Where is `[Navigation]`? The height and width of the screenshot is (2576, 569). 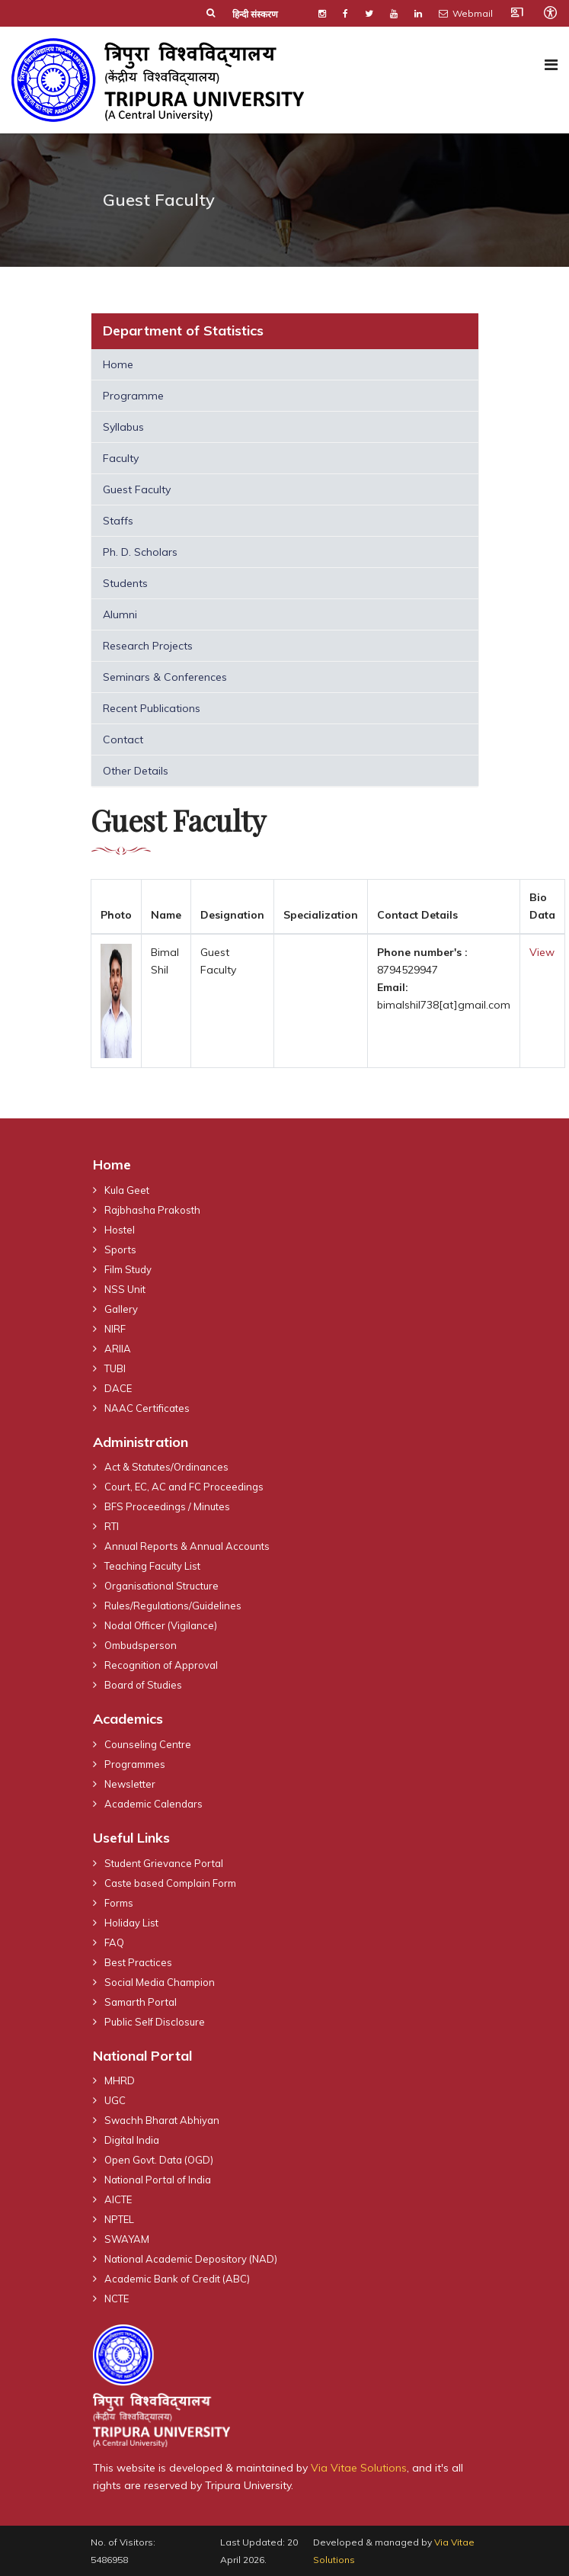
[Navigation] is located at coordinates (551, 65).